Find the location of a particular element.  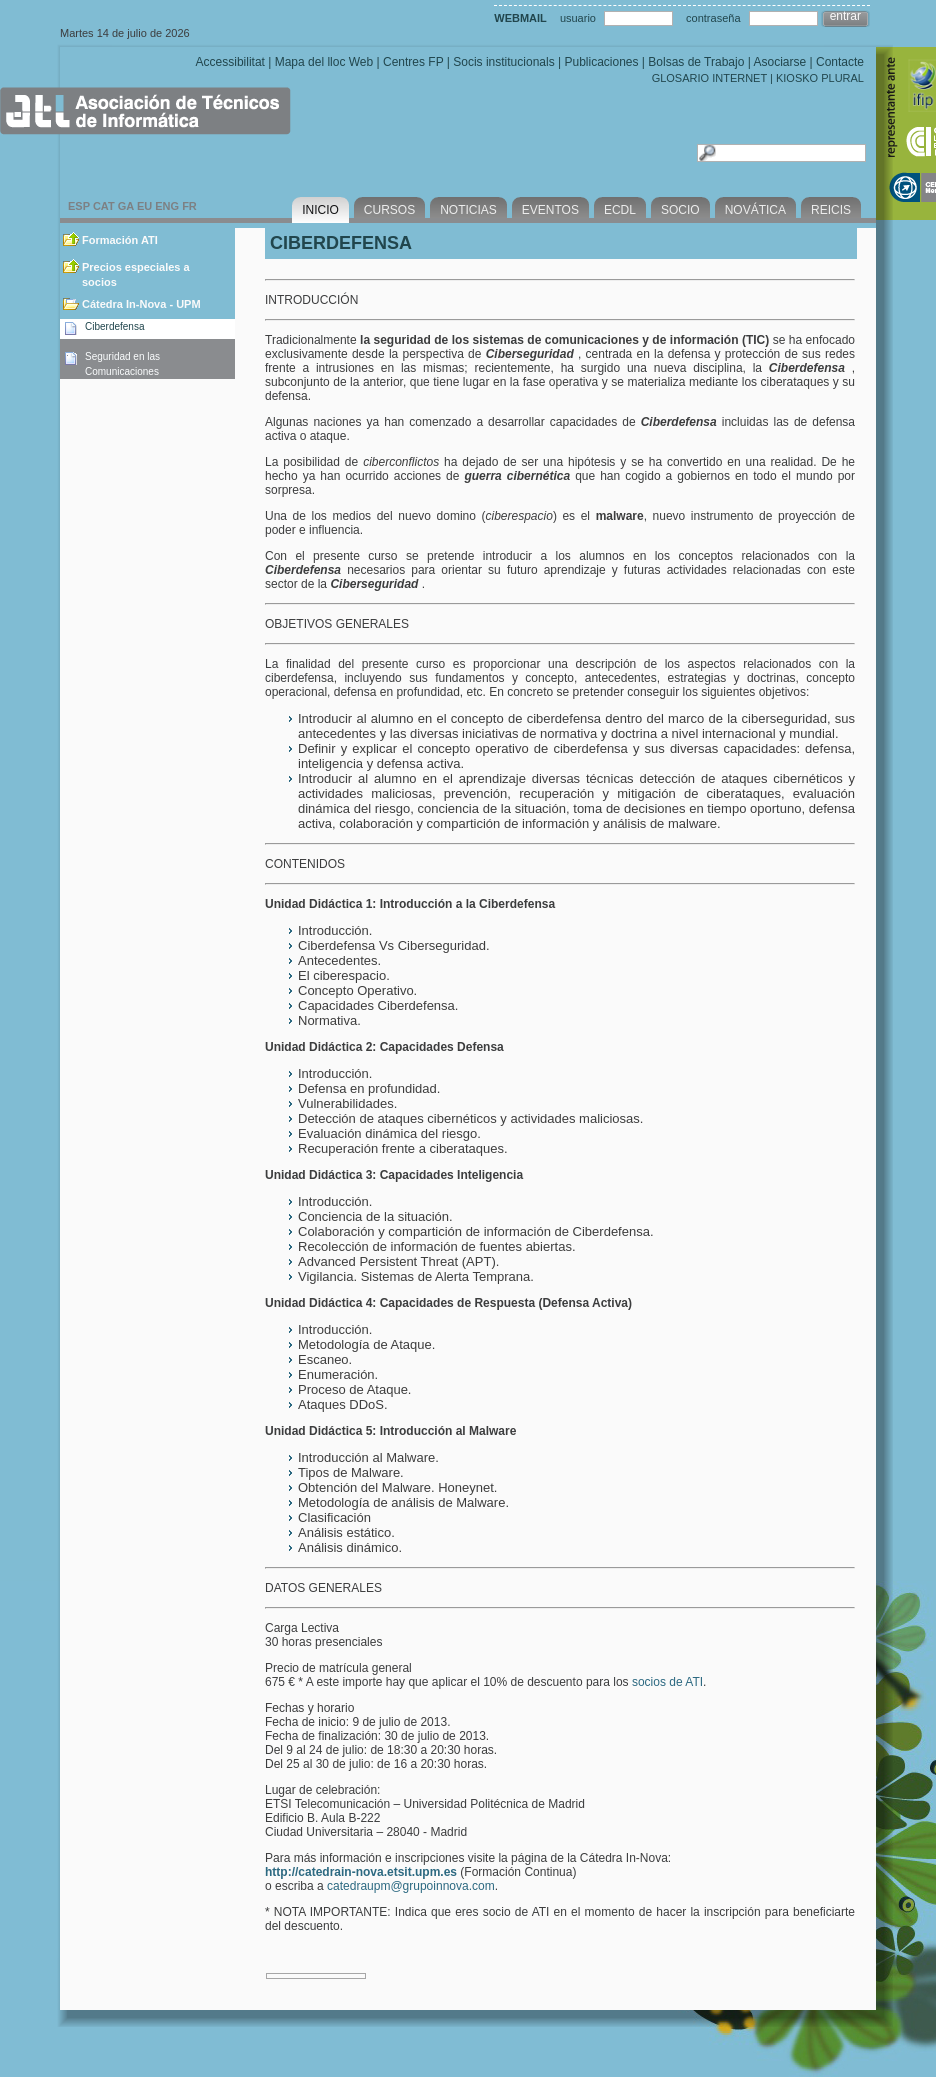

GA is located at coordinates (126, 206).